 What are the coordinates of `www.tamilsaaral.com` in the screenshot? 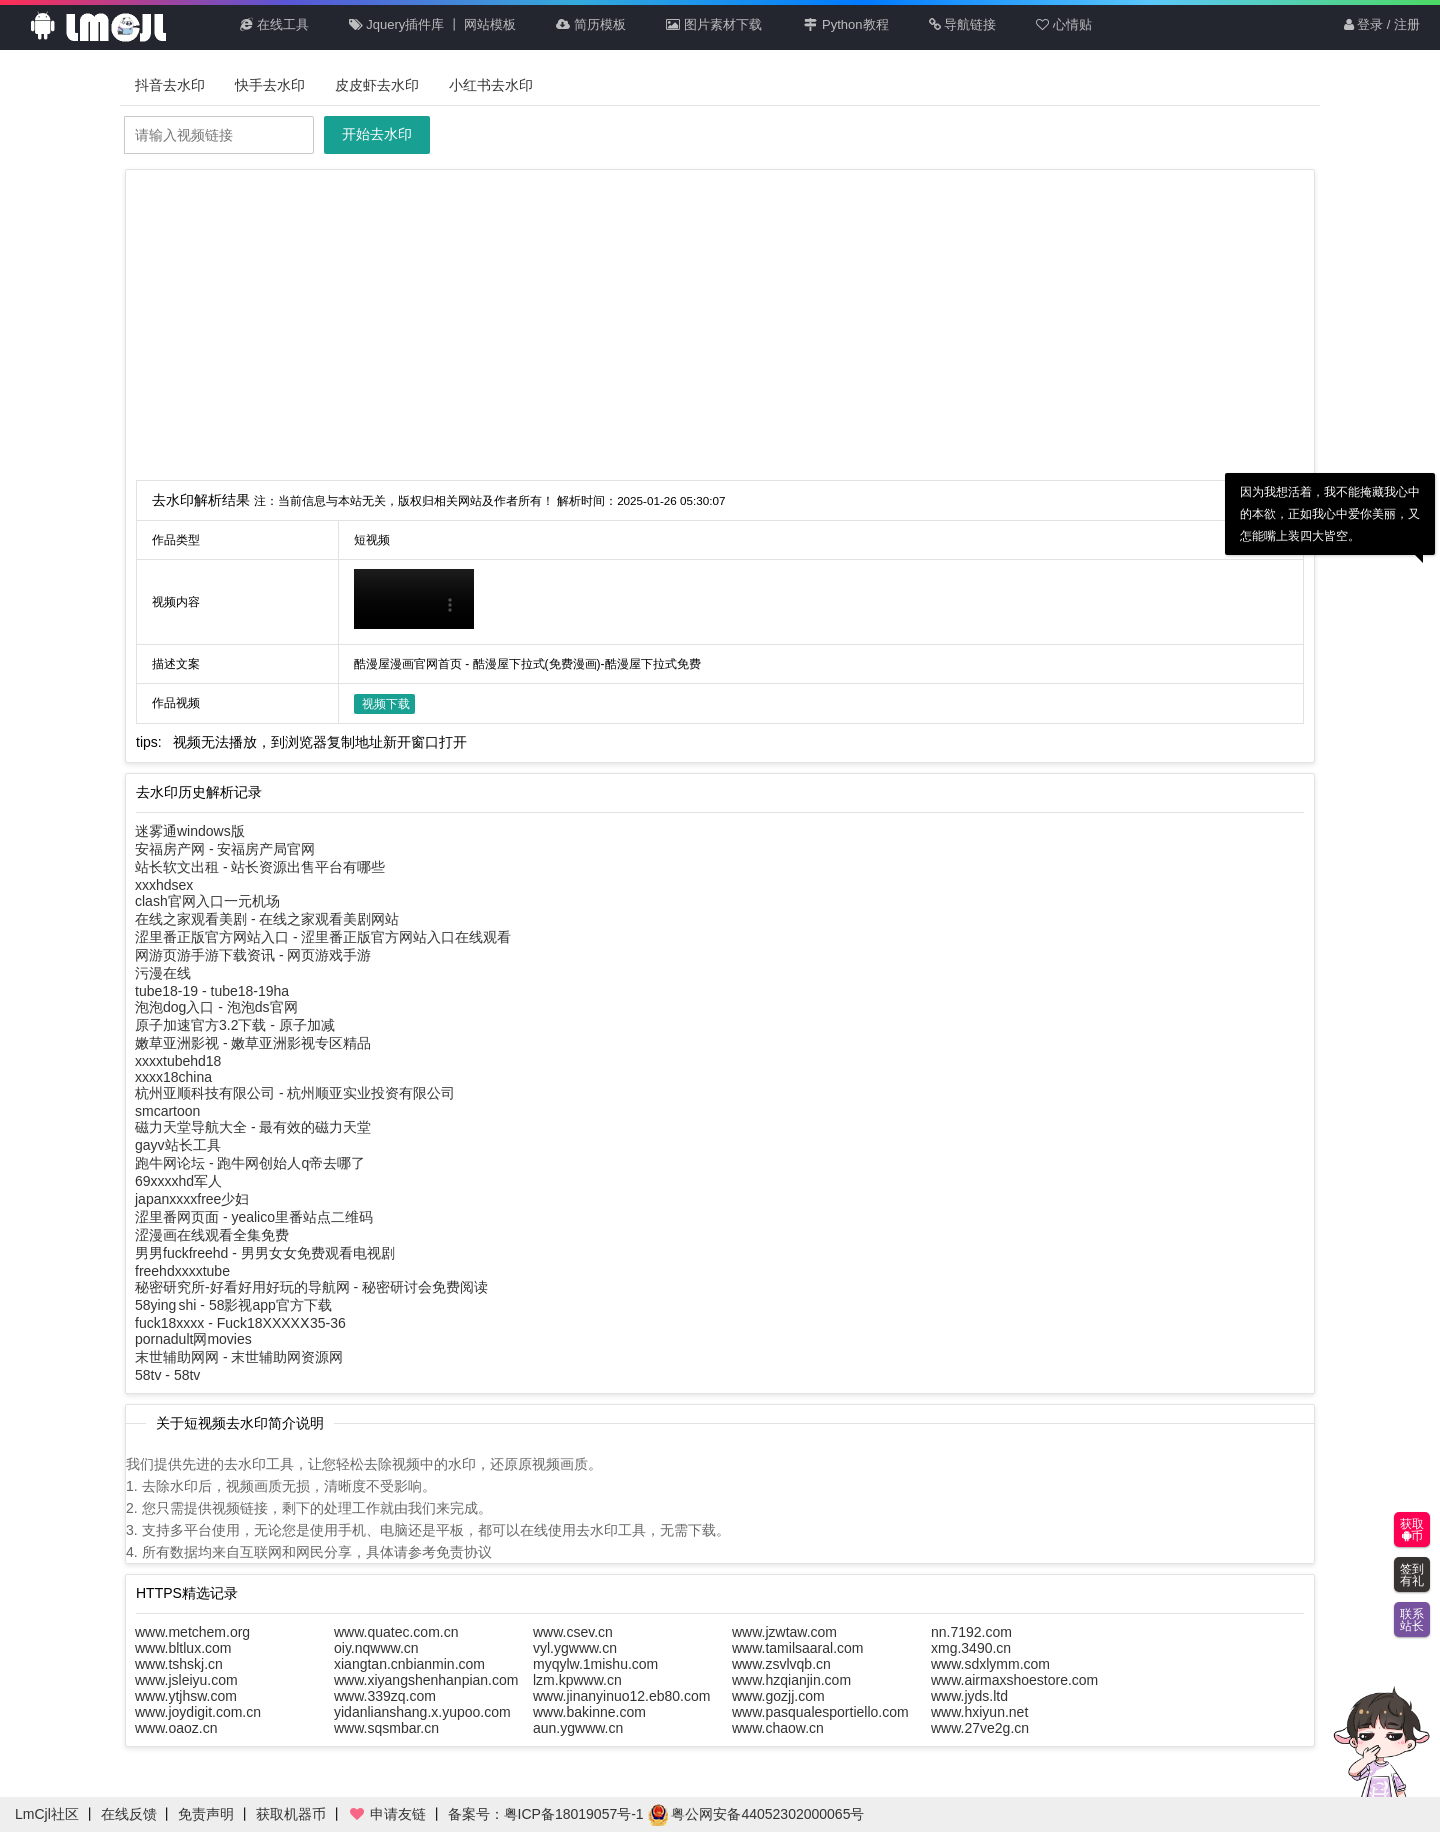 It's located at (797, 1648).